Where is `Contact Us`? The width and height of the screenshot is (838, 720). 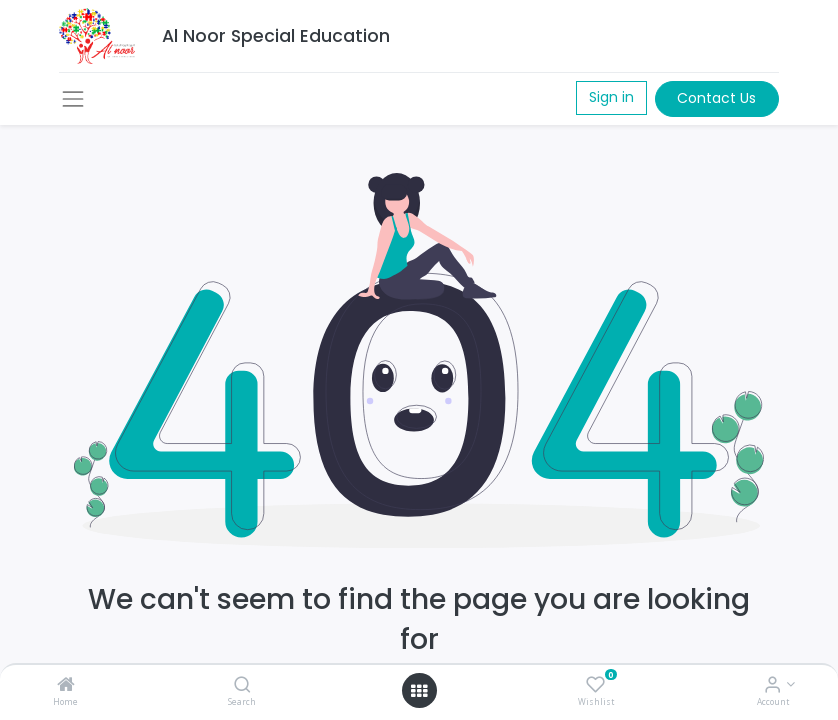
Contact Us is located at coordinates (716, 98).